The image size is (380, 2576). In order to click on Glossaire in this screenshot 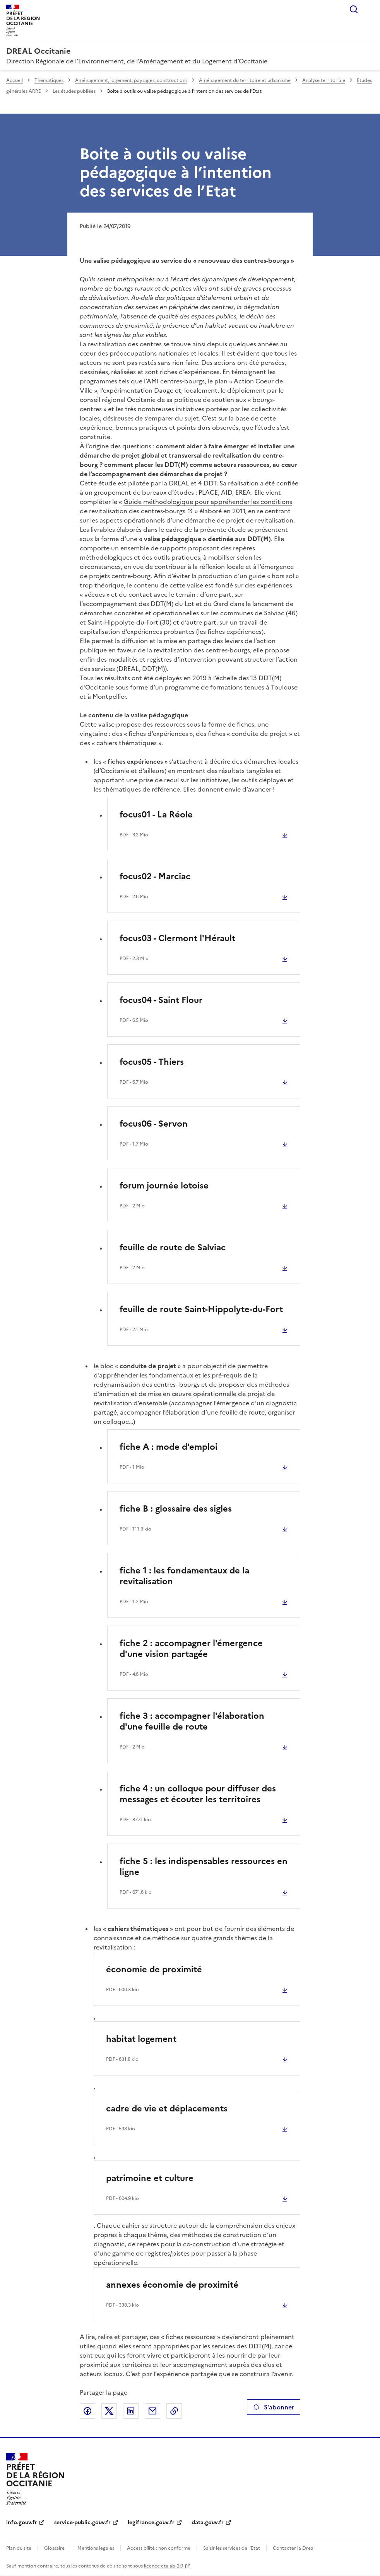, I will do `click(54, 2548)`.